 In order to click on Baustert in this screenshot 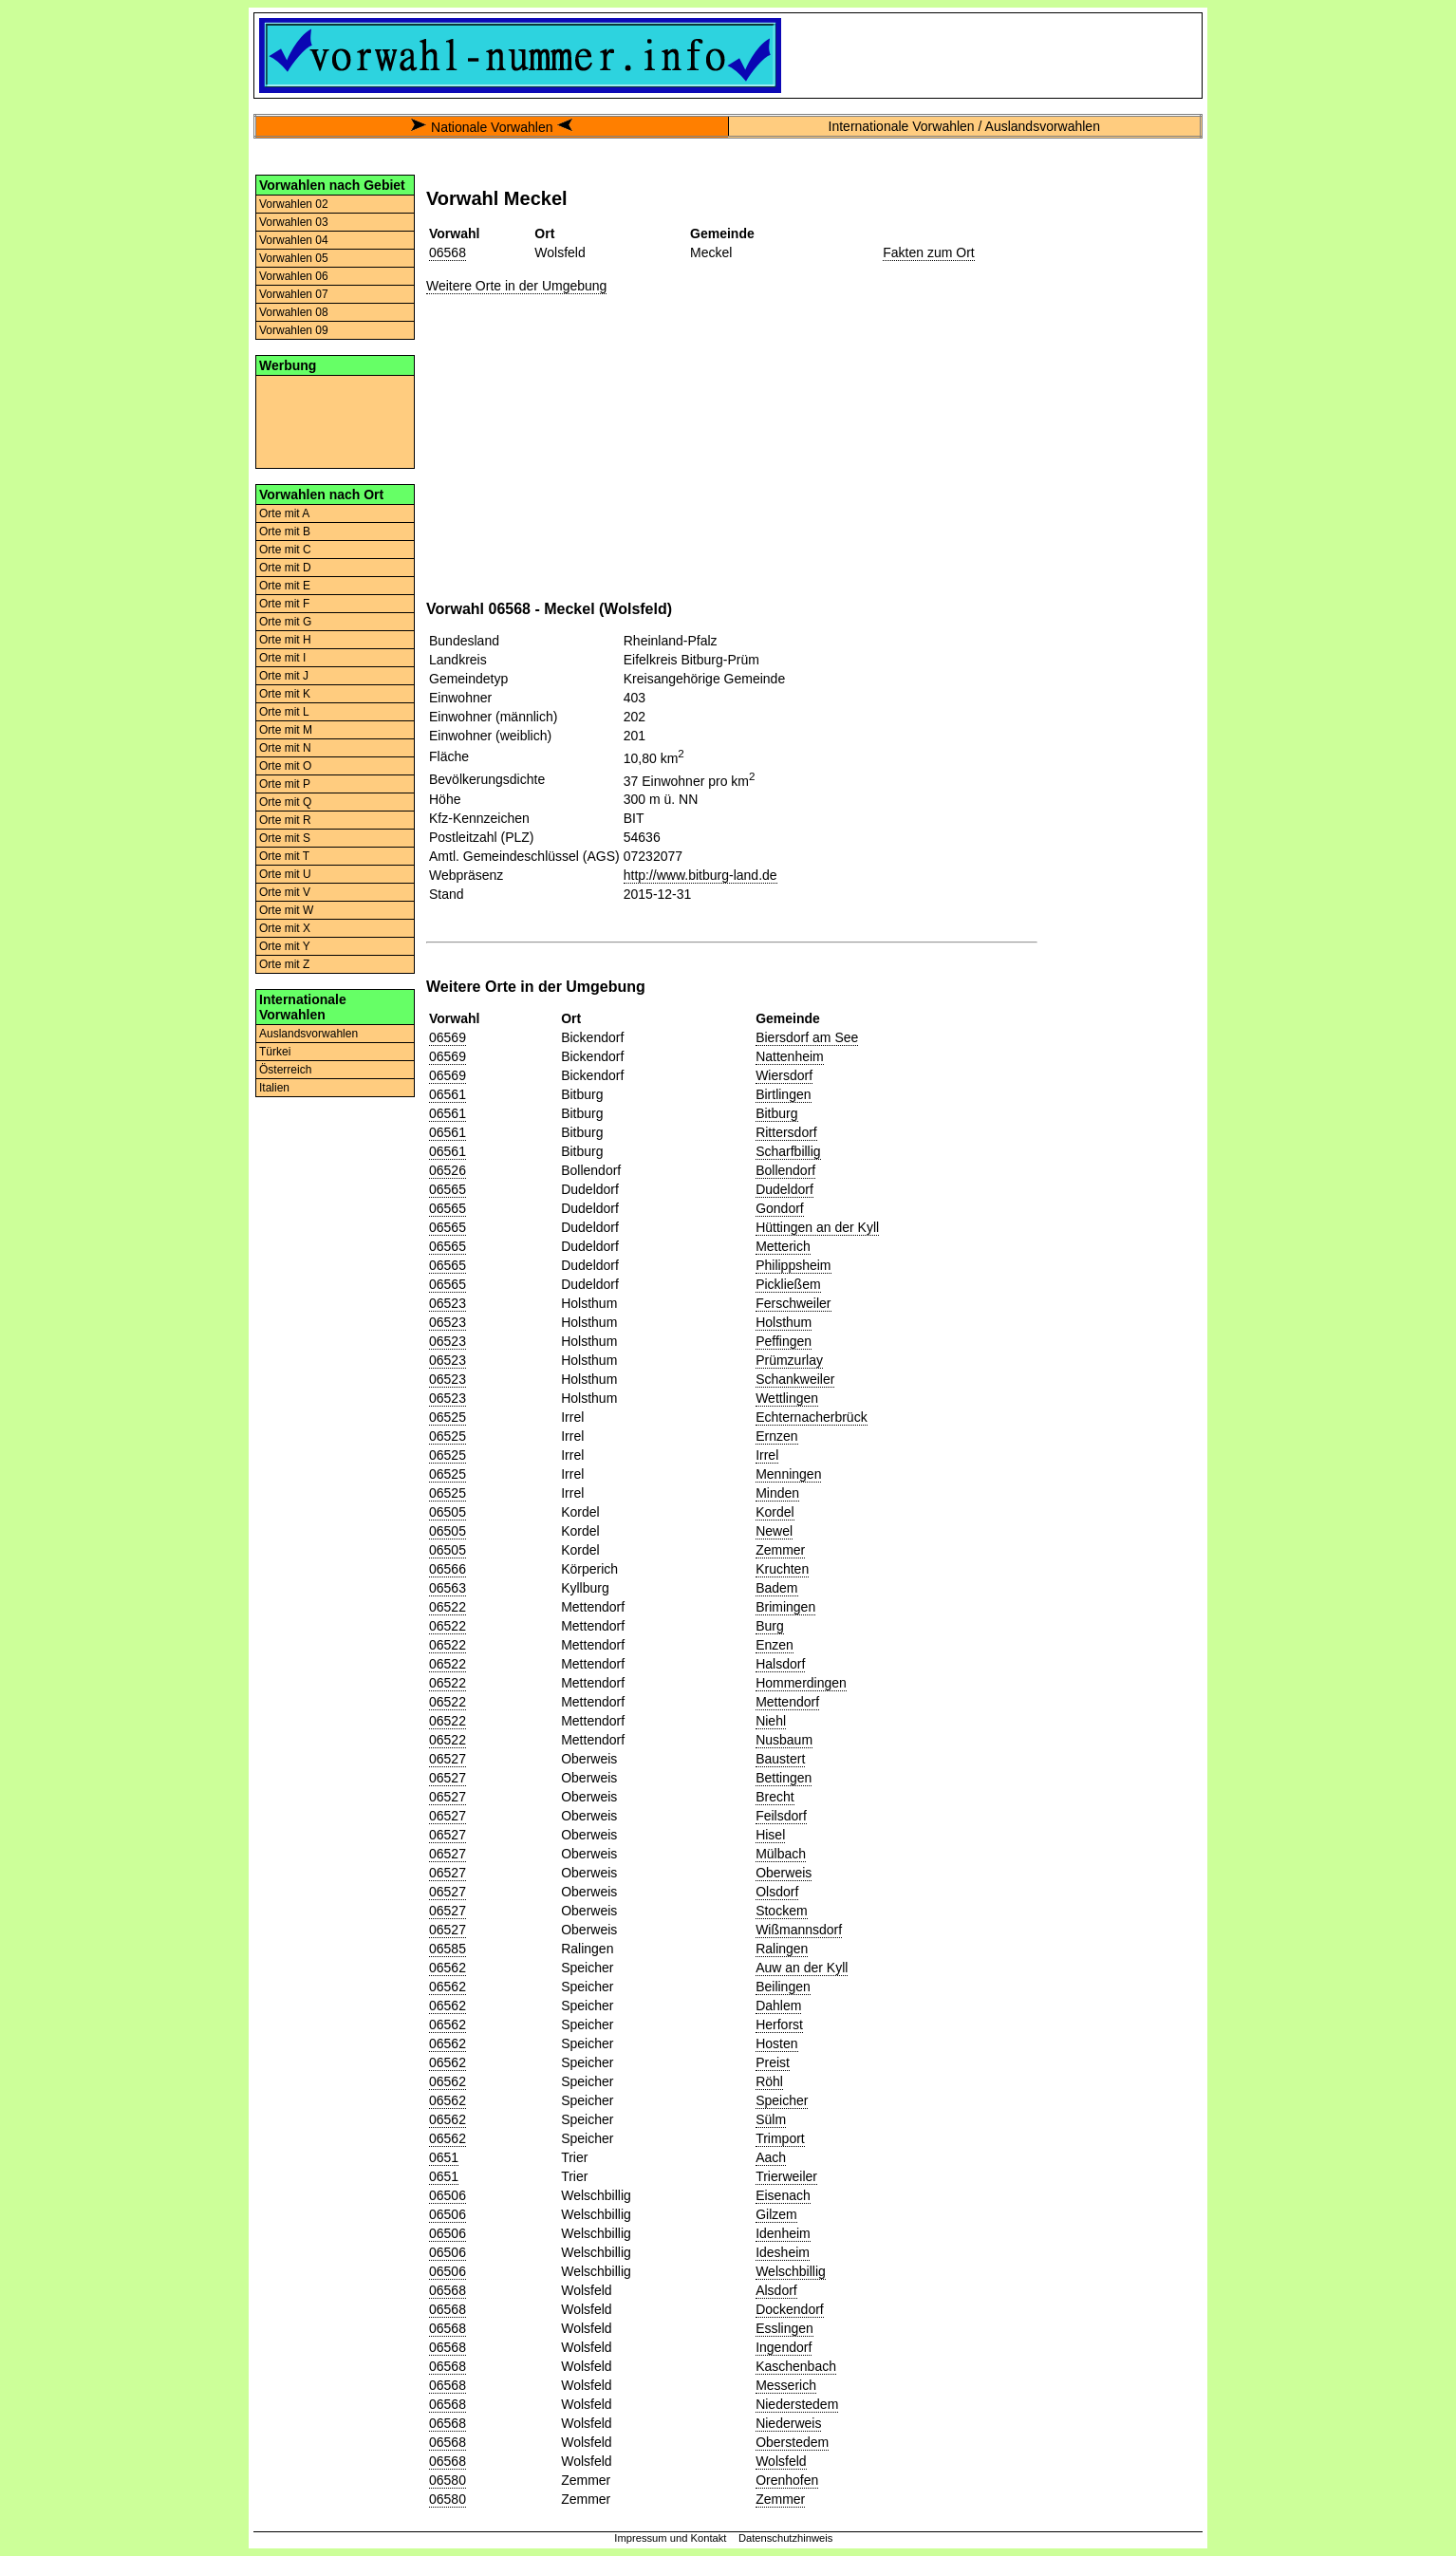, I will do `click(780, 1758)`.